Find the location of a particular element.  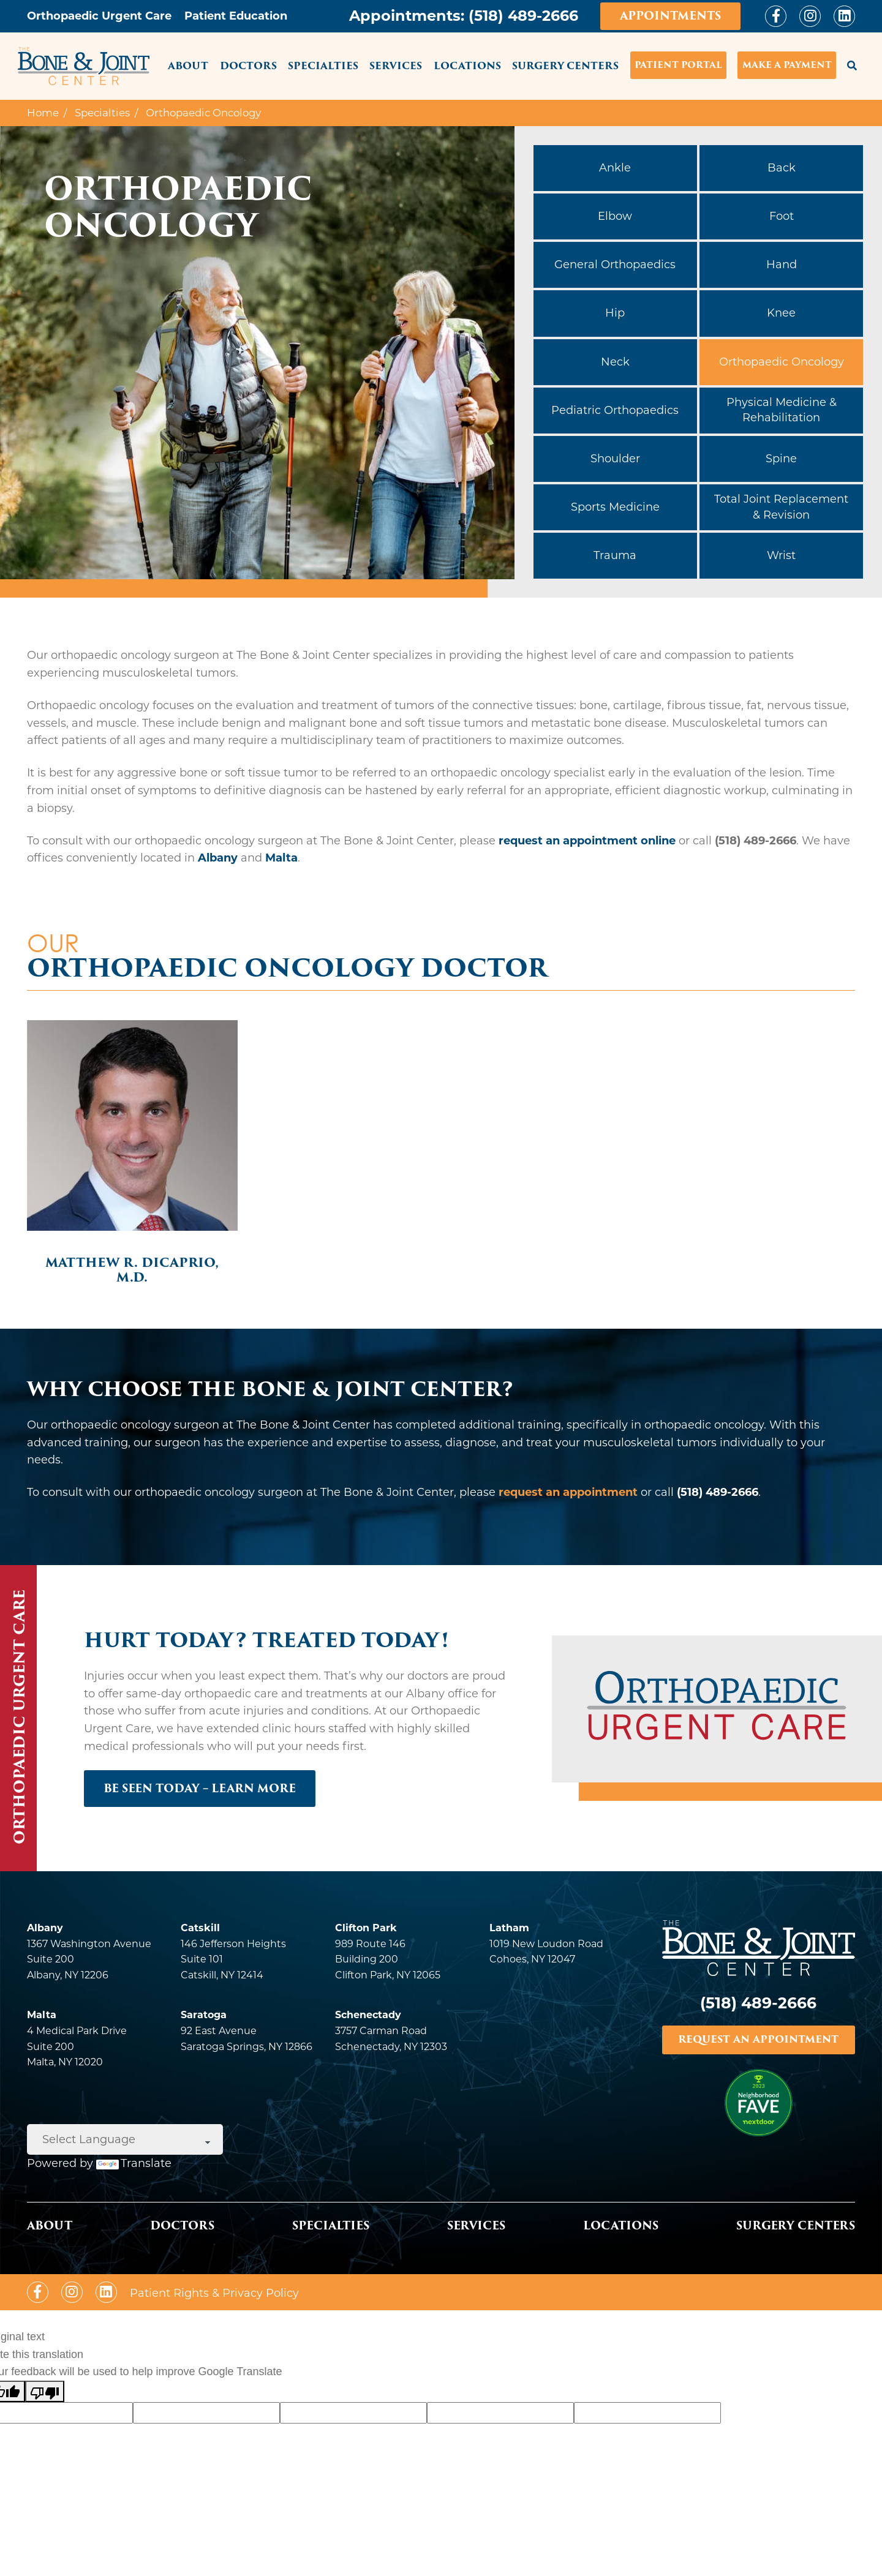

Foot is located at coordinates (781, 216).